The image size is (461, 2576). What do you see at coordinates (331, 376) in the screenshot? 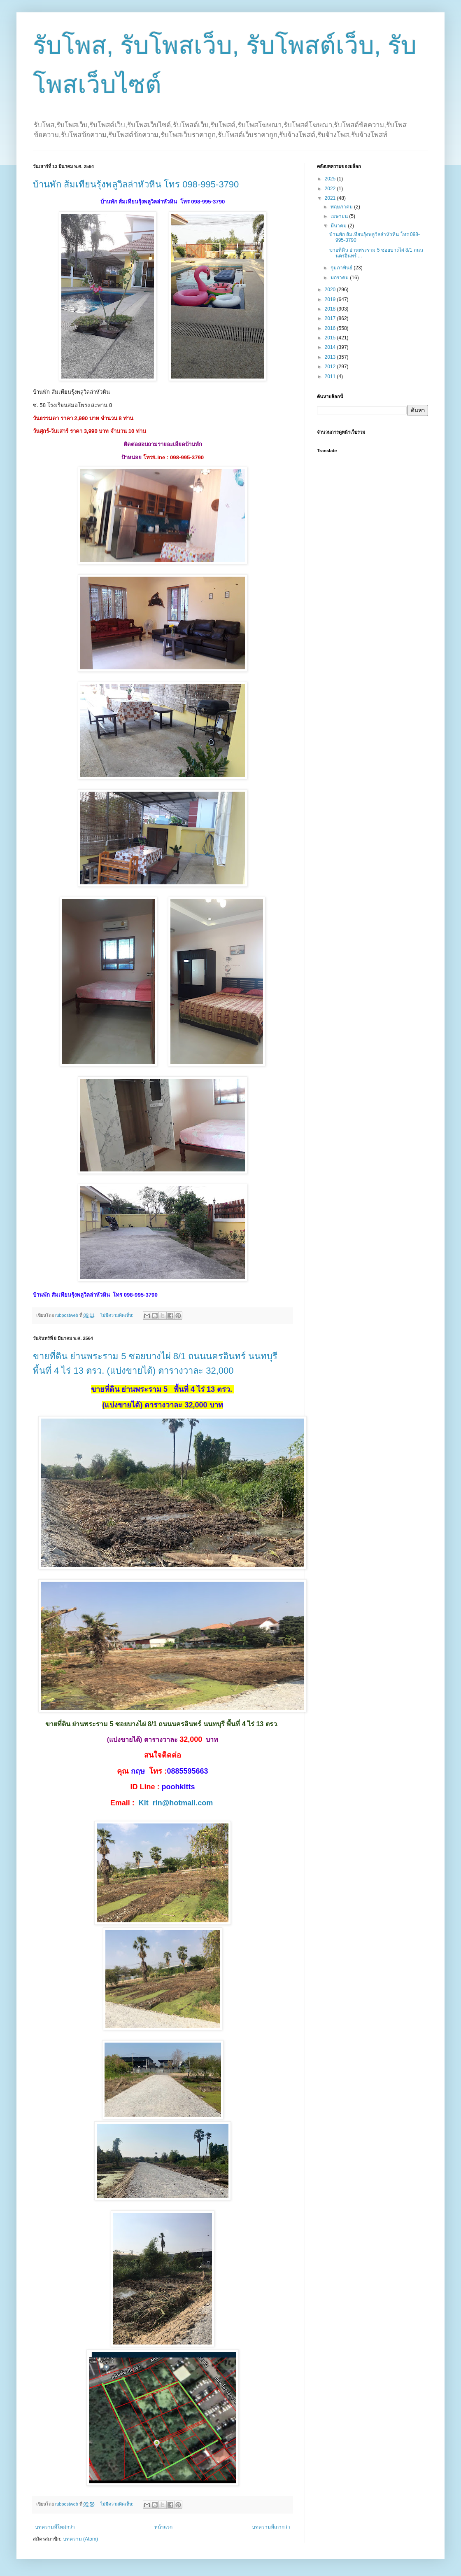
I see `2011` at bounding box center [331, 376].